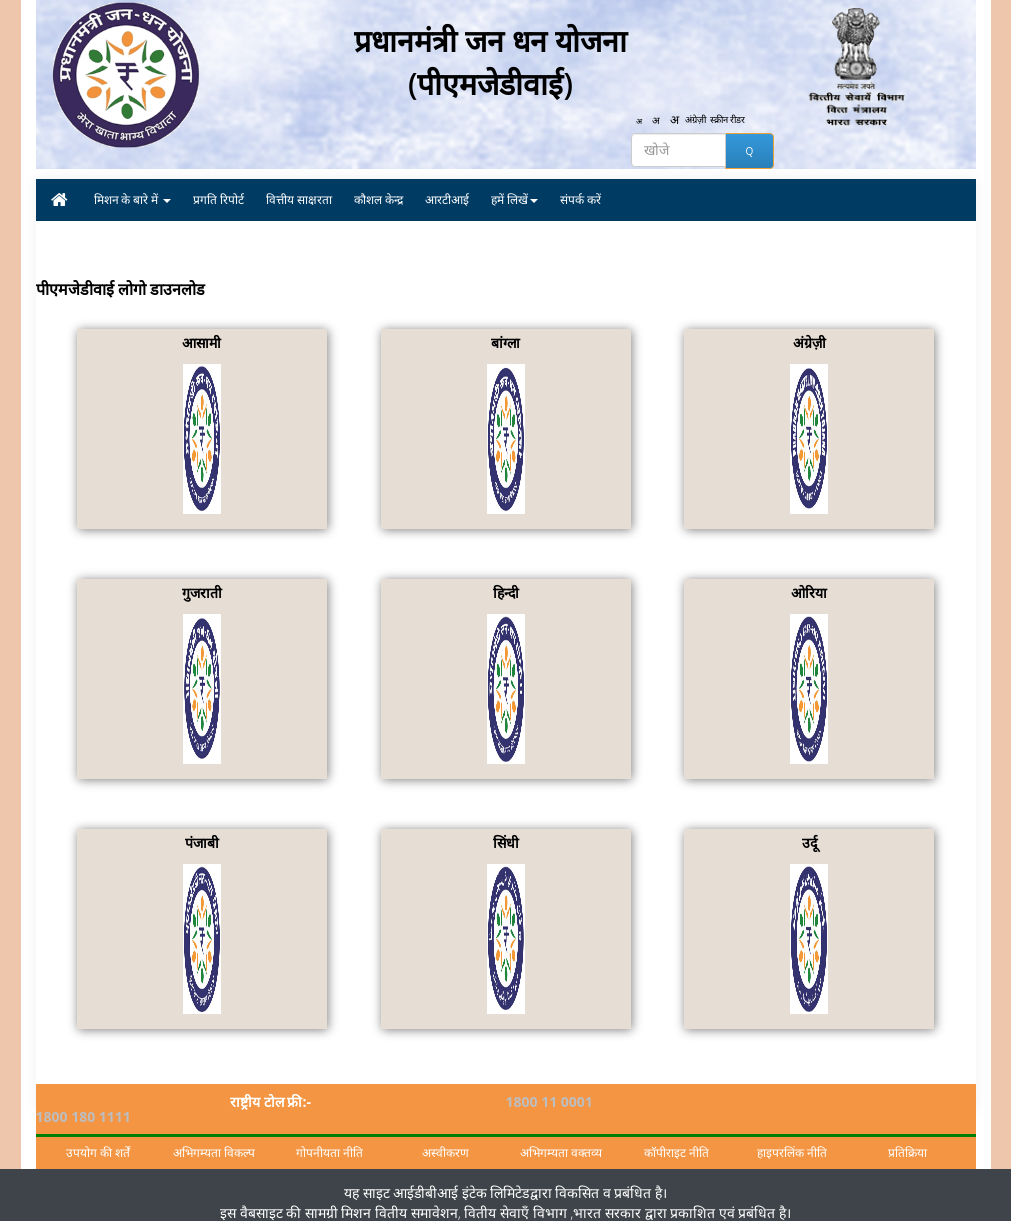 The height and width of the screenshot is (1221, 1011). Describe the element at coordinates (561, 1137) in the screenshot. I see `अभिगम्यता वक्तव्य` at that location.